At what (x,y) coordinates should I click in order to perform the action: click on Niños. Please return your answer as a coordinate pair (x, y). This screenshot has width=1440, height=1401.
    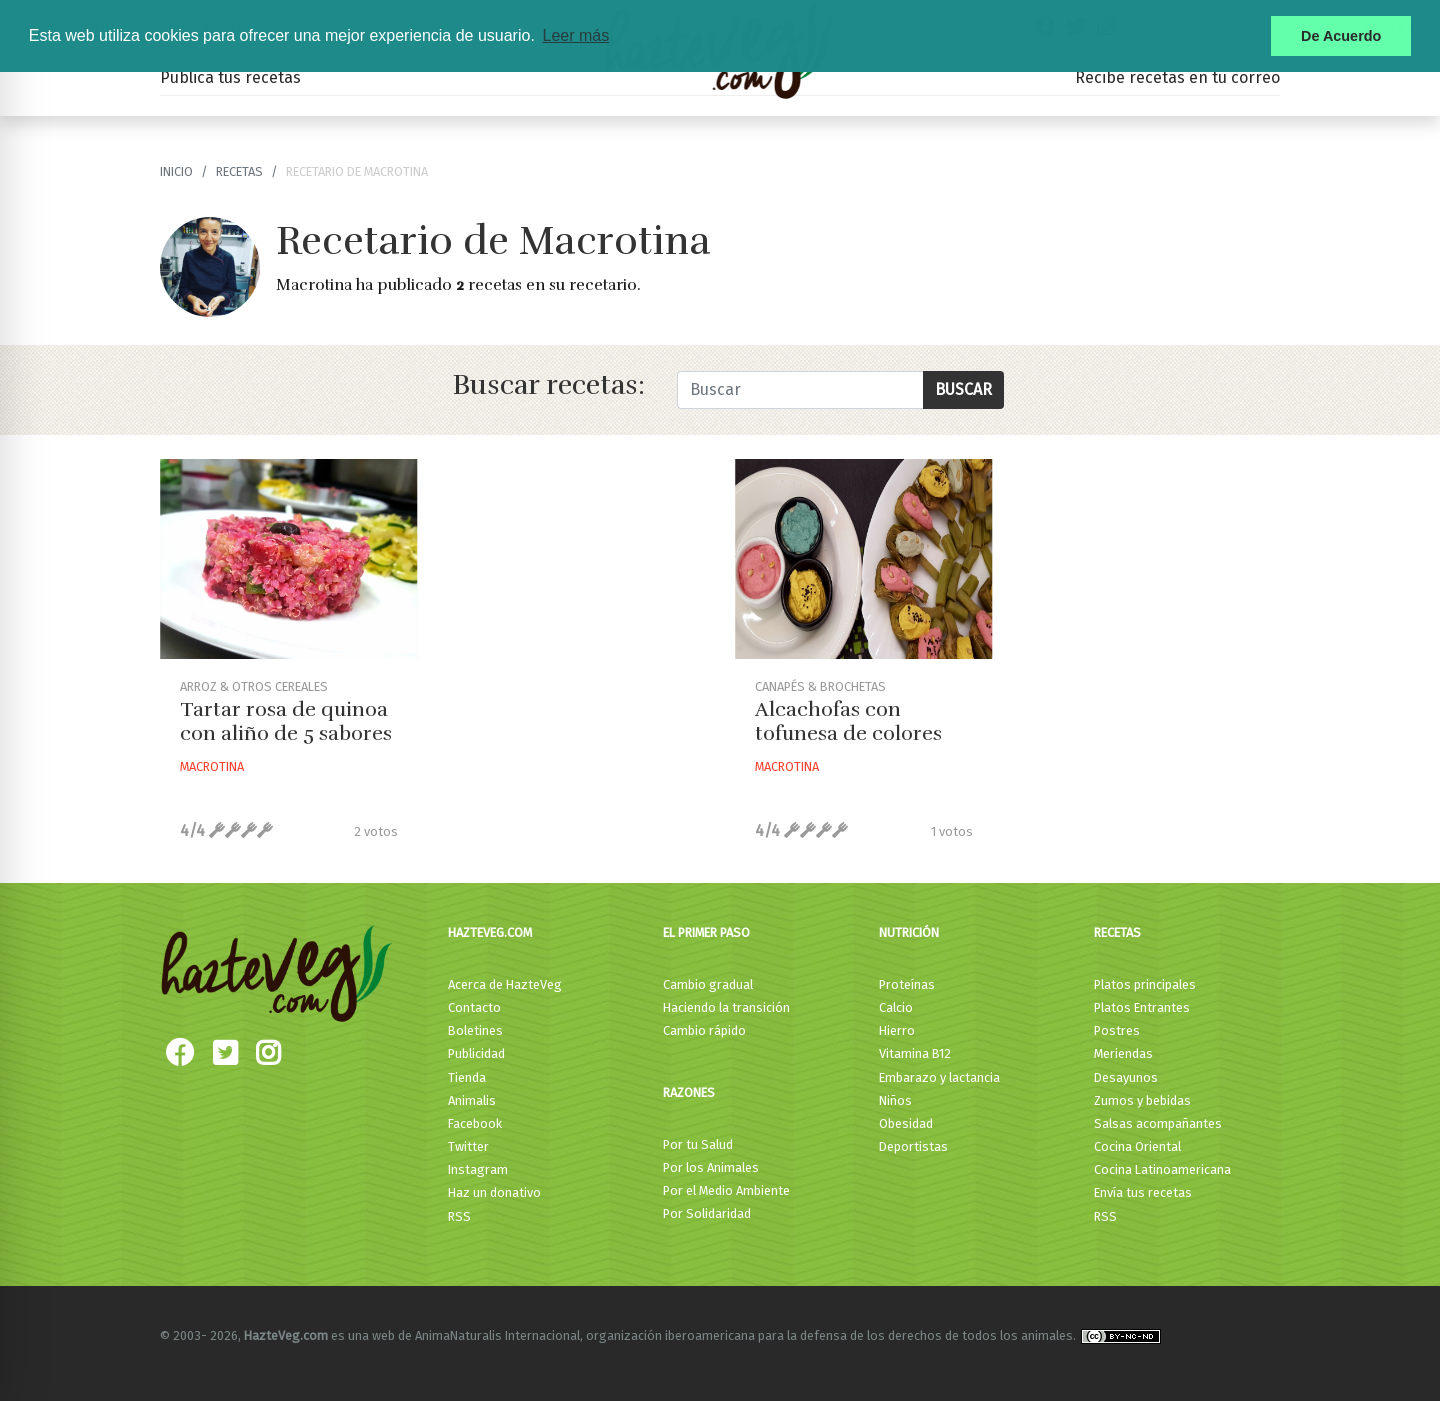
    Looking at the image, I should click on (895, 1100).